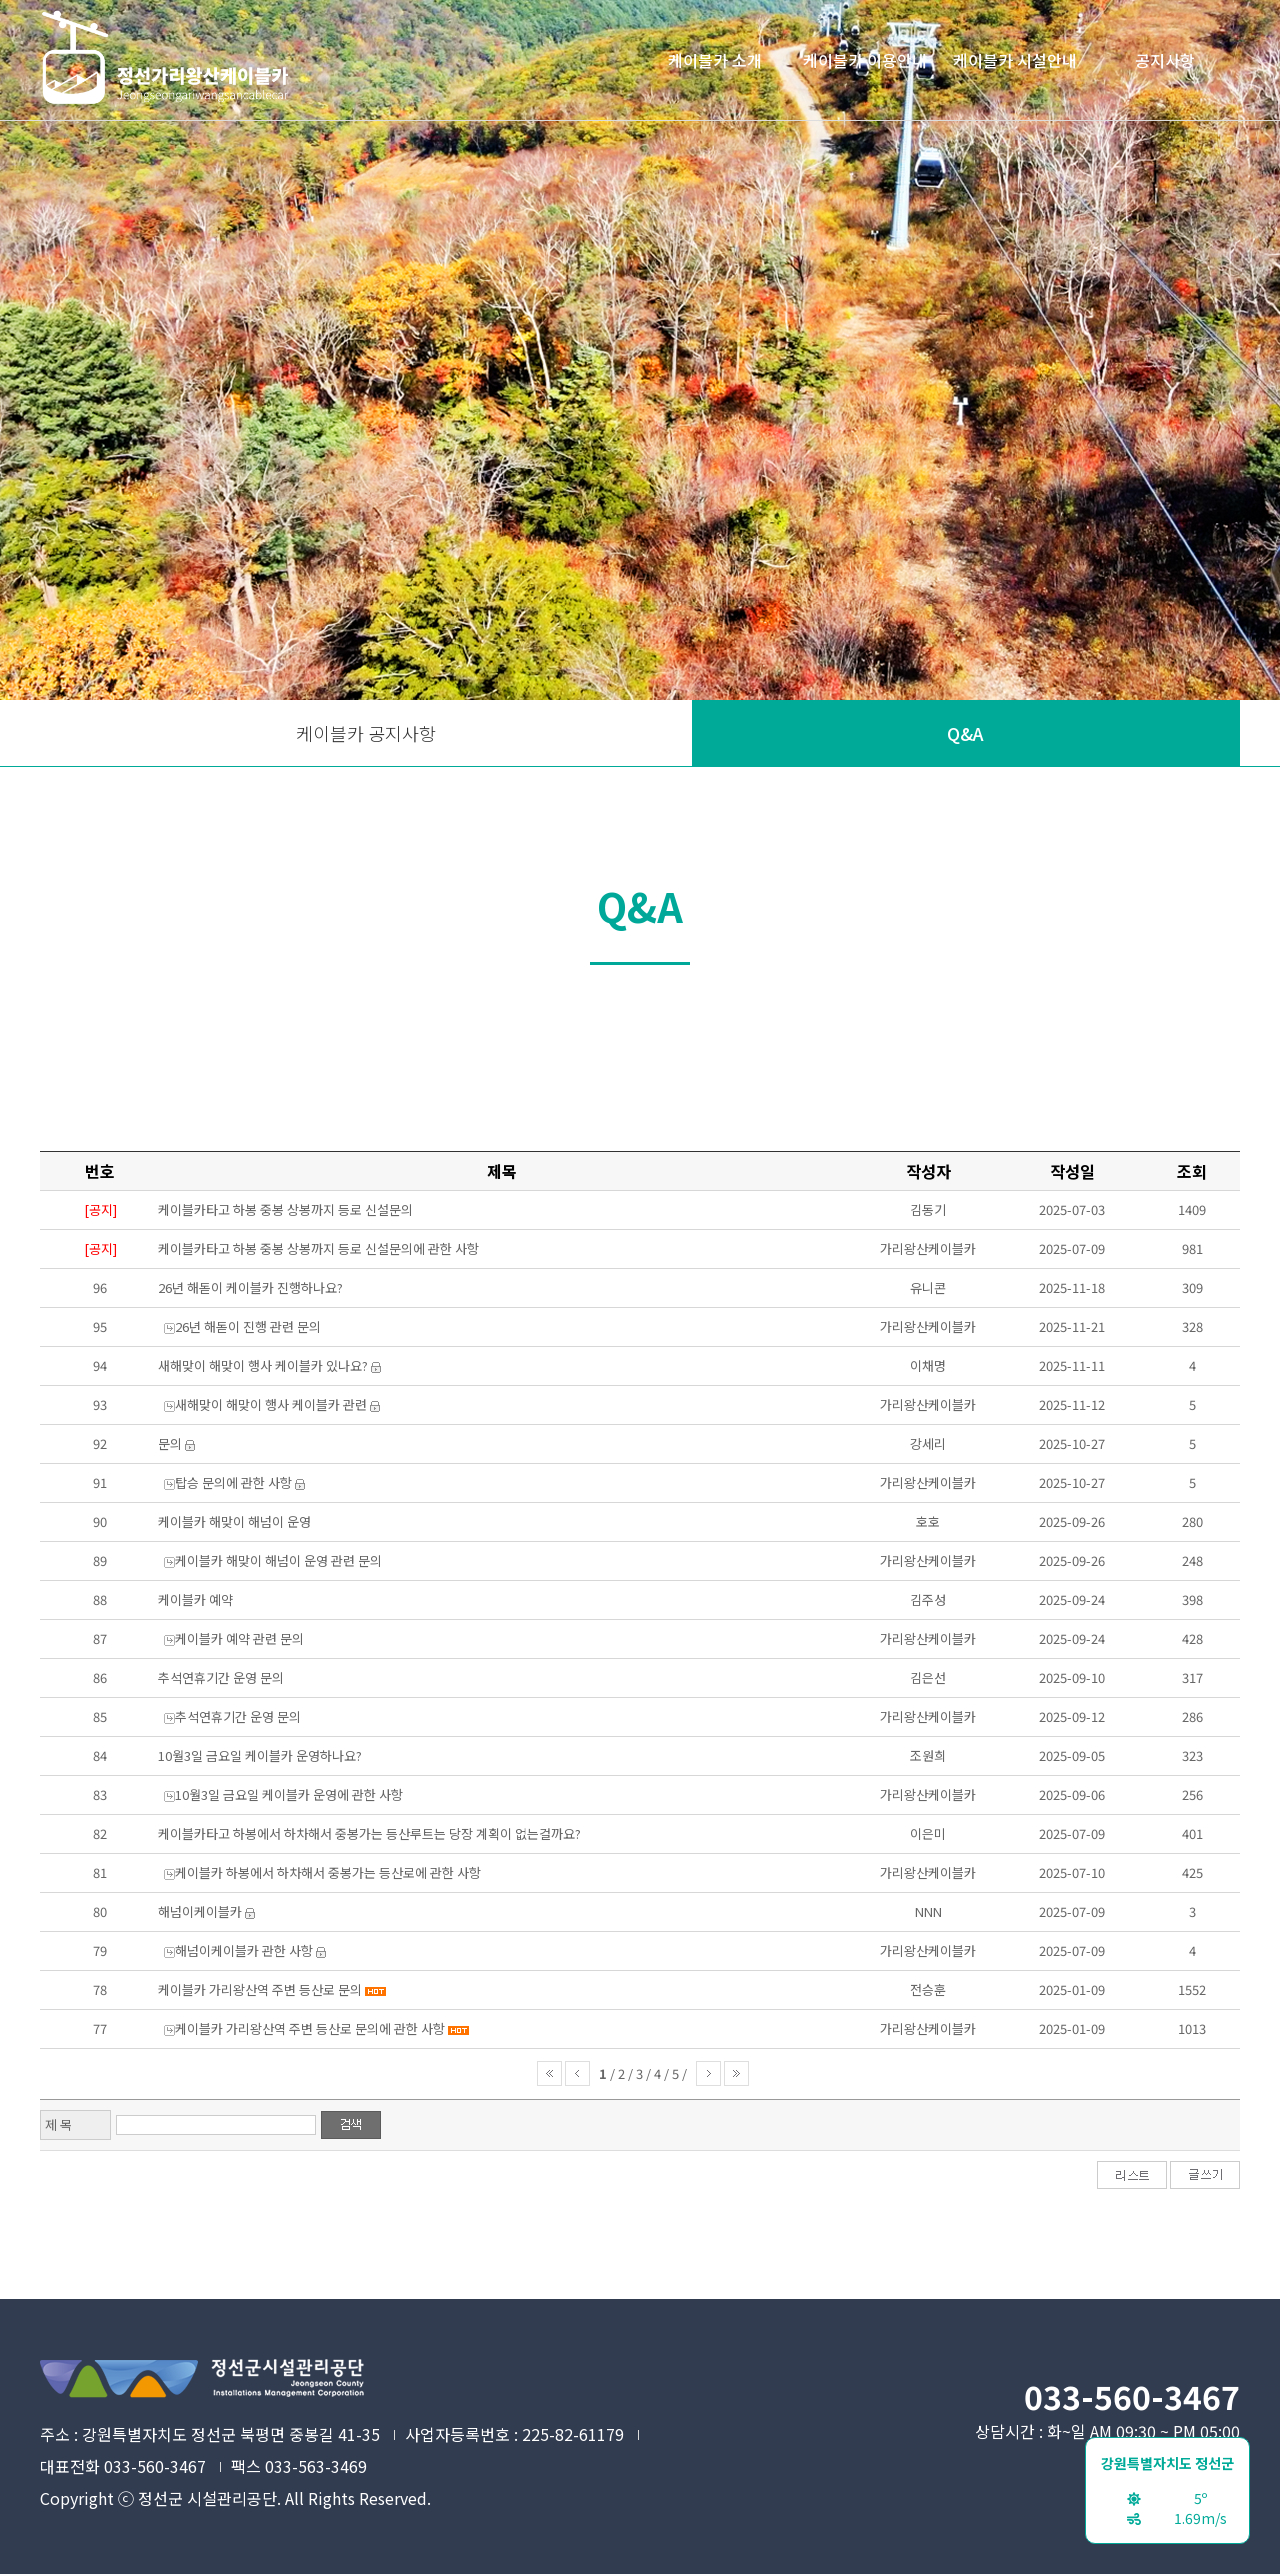 This screenshot has height=2574, width=1280. What do you see at coordinates (865, 60) in the screenshot?
I see `케이블카 이용안내` at bounding box center [865, 60].